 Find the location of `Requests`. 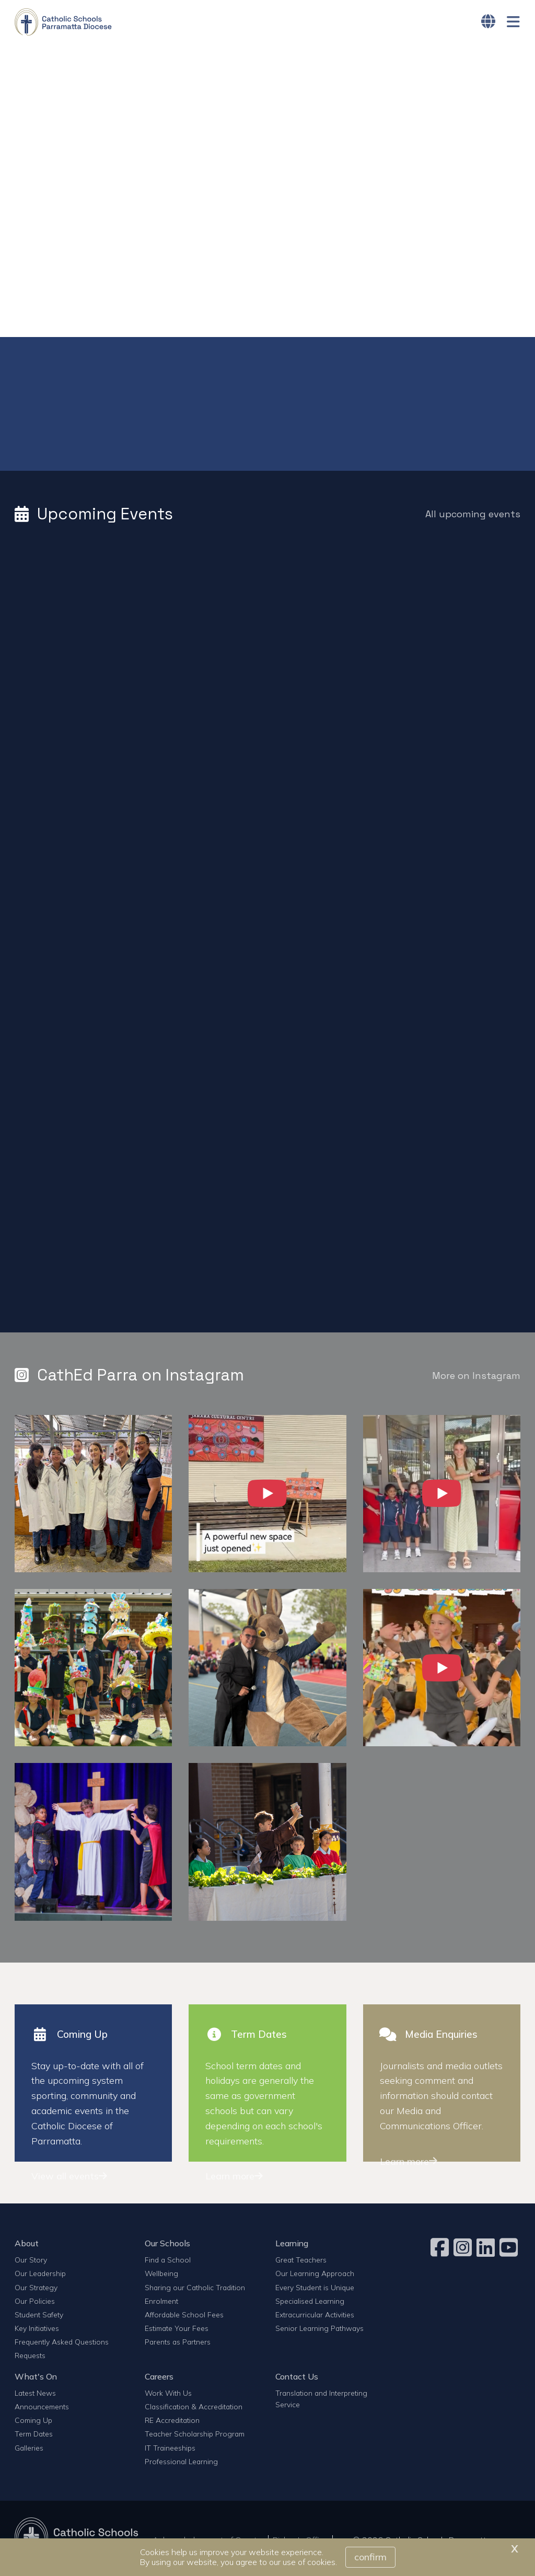

Requests is located at coordinates (30, 2358).